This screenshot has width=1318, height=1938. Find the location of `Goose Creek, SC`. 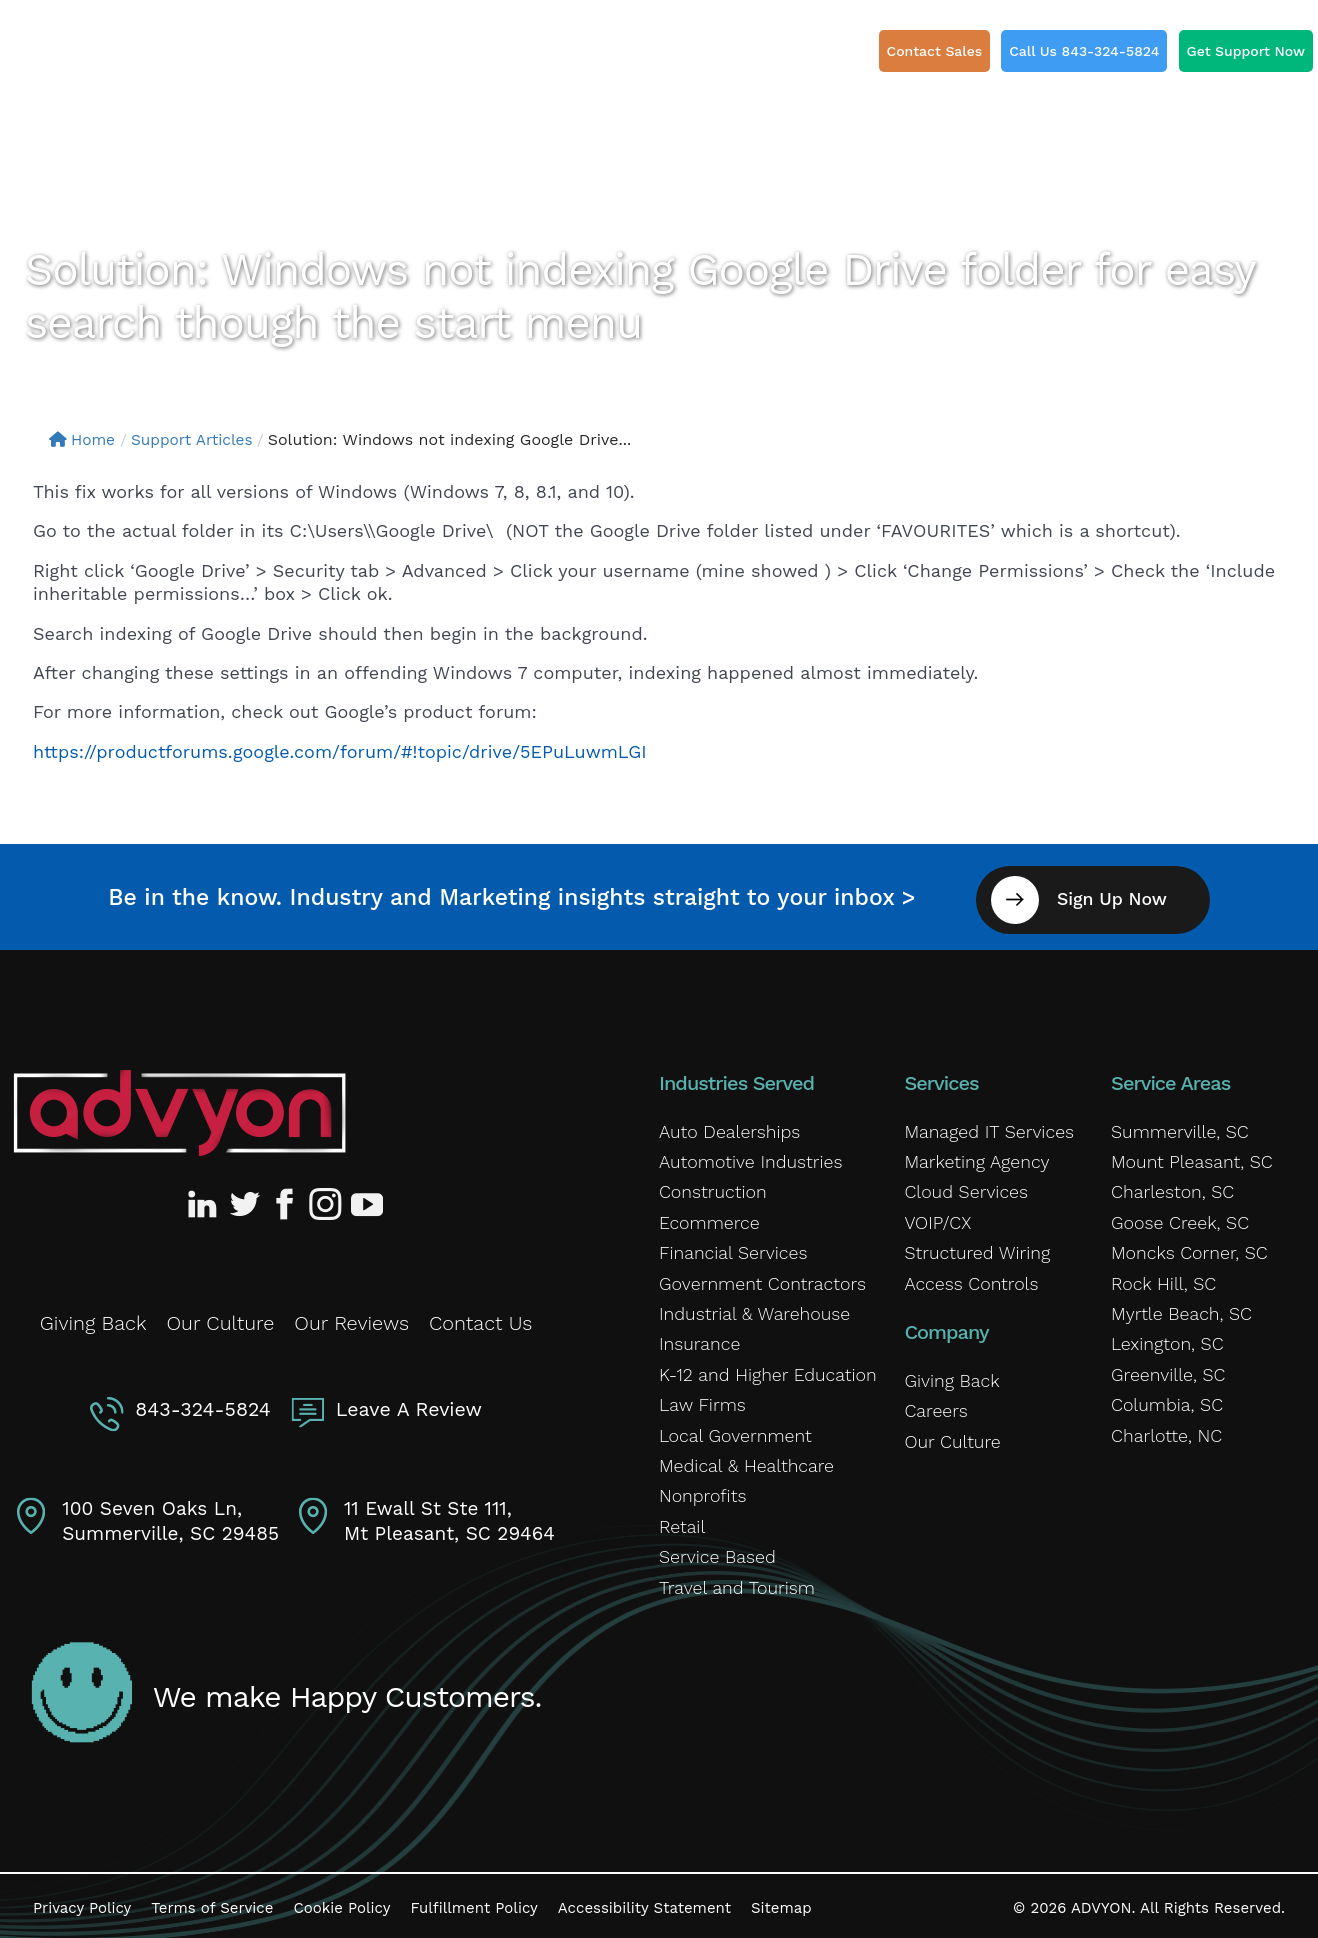

Goose Creek, SC is located at coordinates (1176, 1217).